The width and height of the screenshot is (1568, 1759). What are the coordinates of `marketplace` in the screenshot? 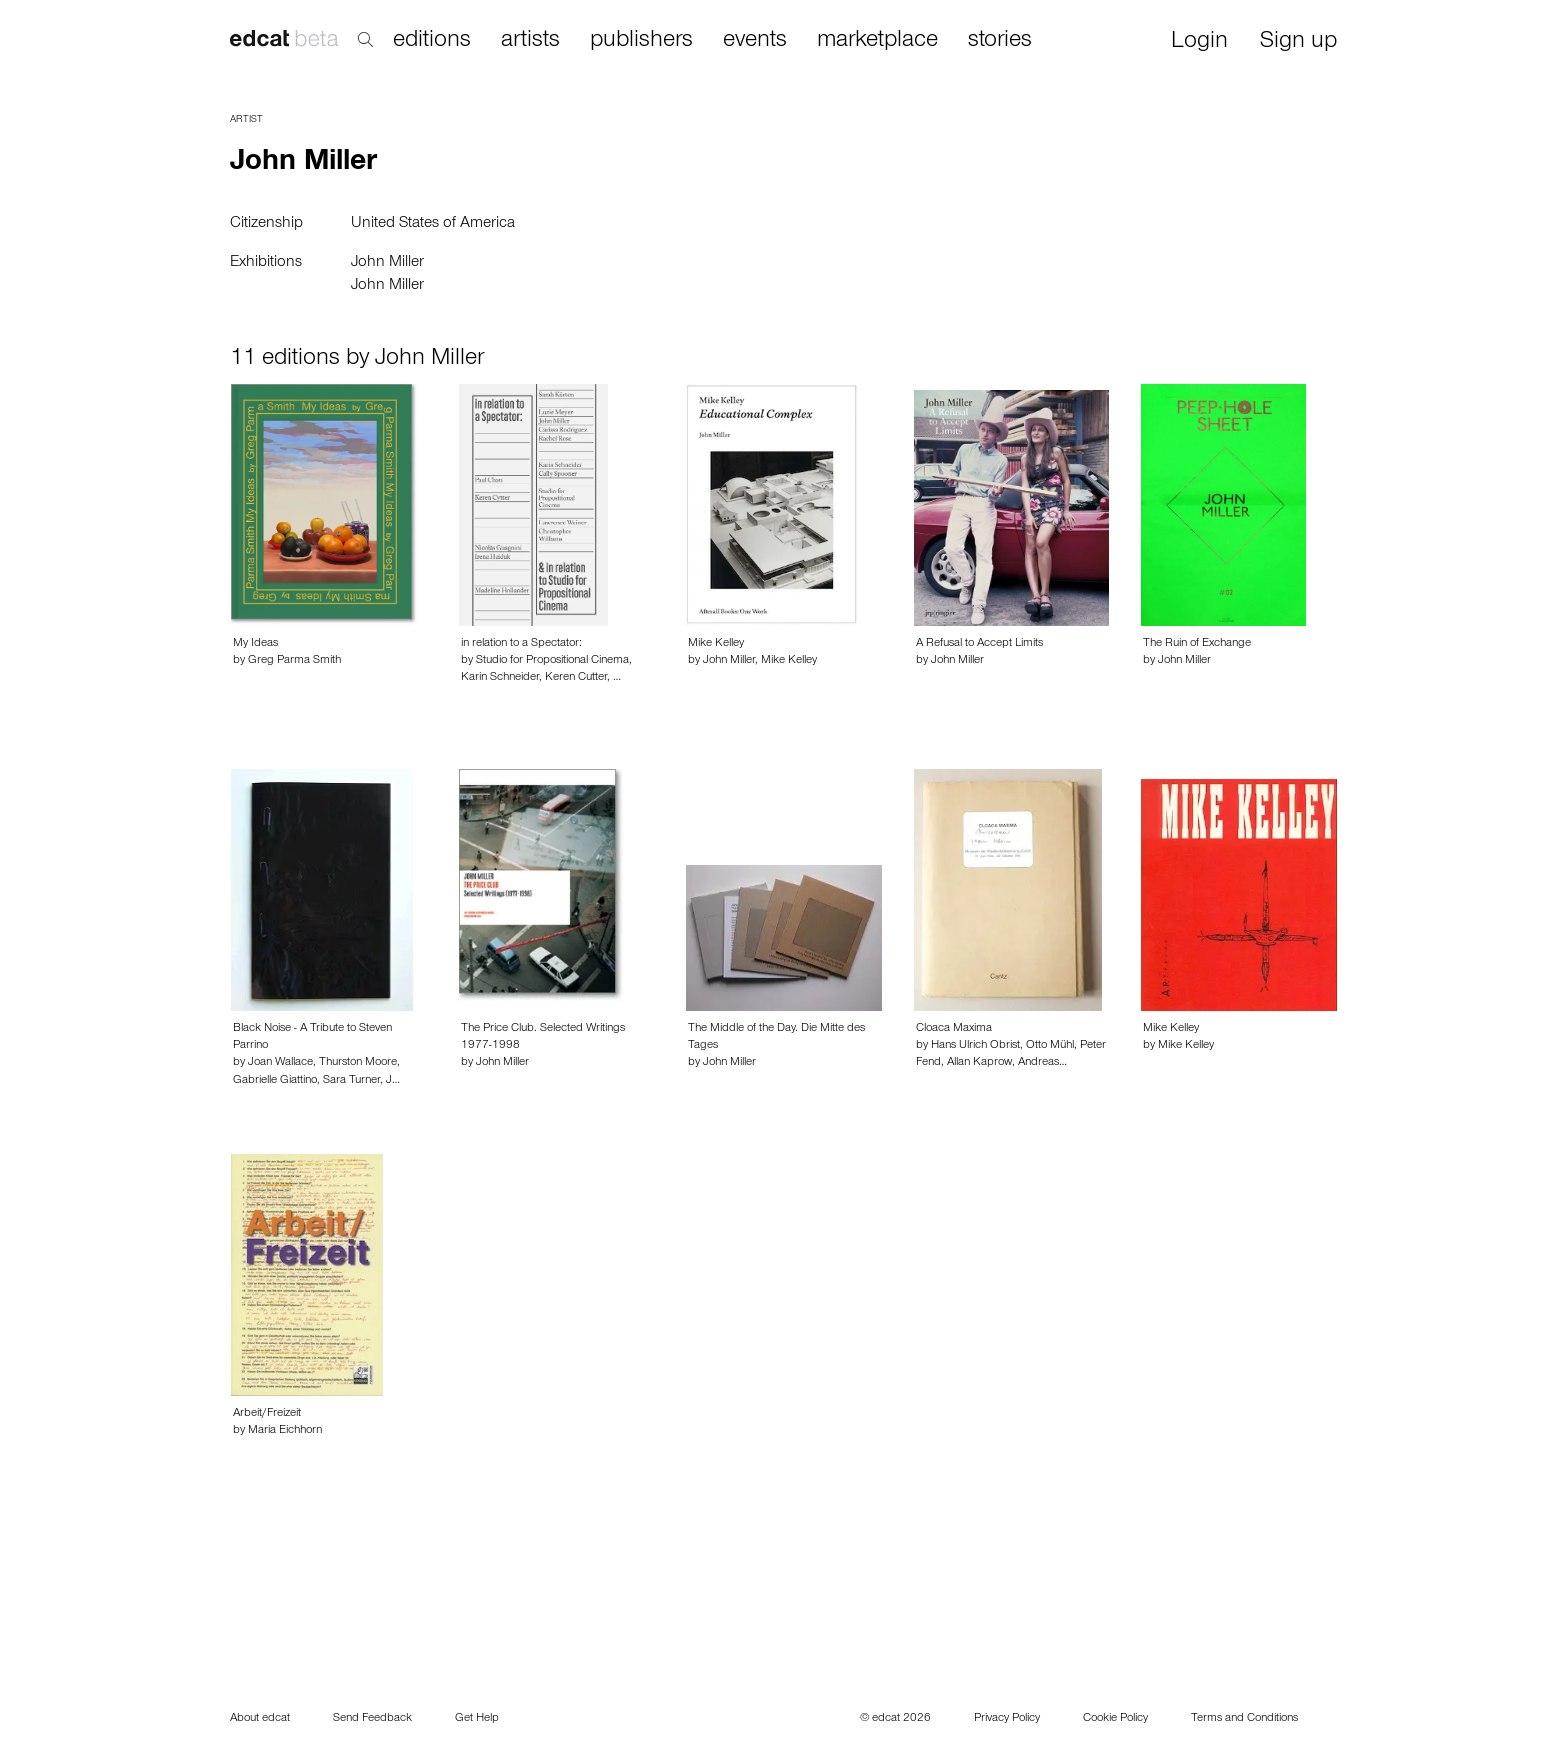 It's located at (877, 41).